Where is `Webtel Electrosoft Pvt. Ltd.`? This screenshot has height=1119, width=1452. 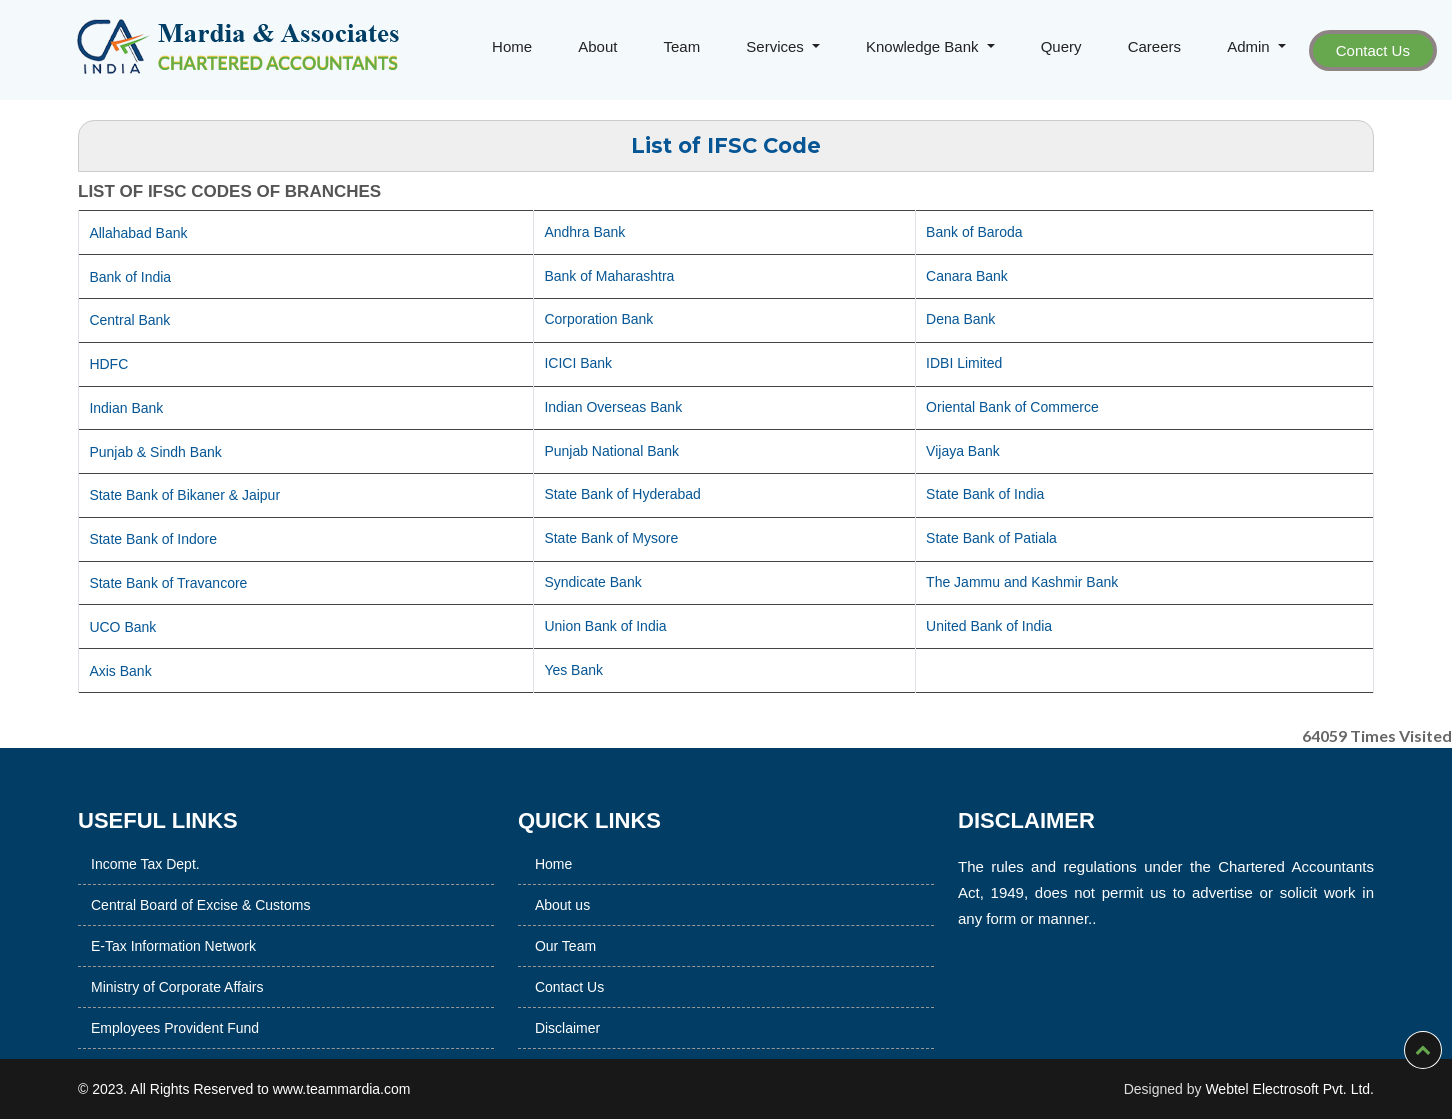
Webtel Electrosoft Pvt. Ltd. is located at coordinates (1289, 1089).